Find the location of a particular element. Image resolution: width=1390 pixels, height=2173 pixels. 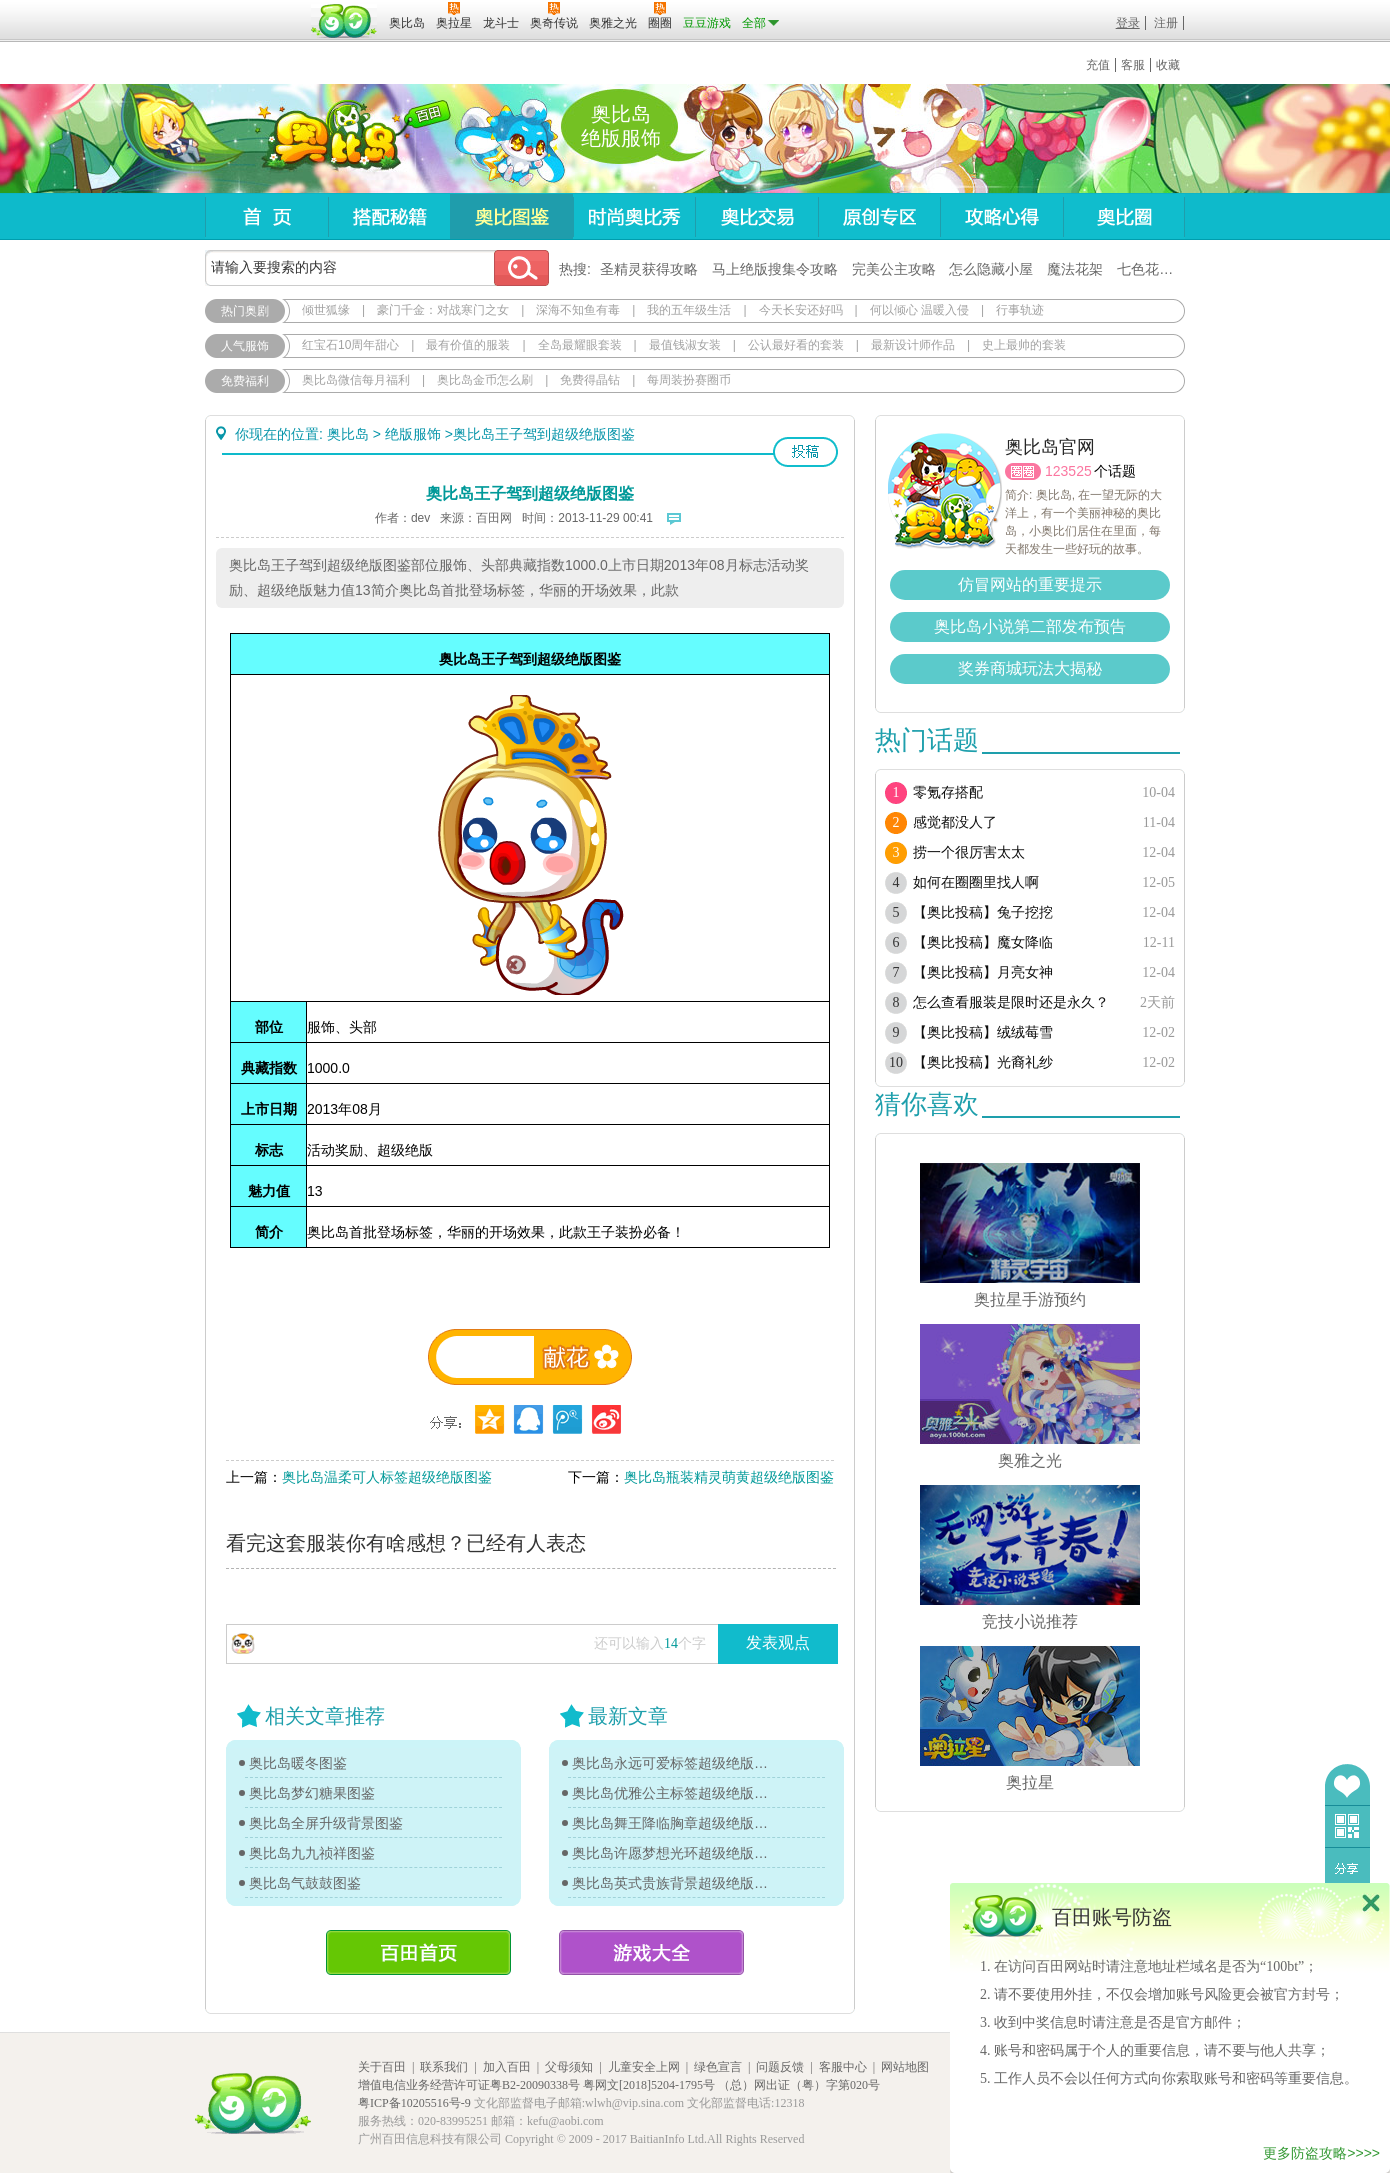

绿色宣言 is located at coordinates (718, 2067).